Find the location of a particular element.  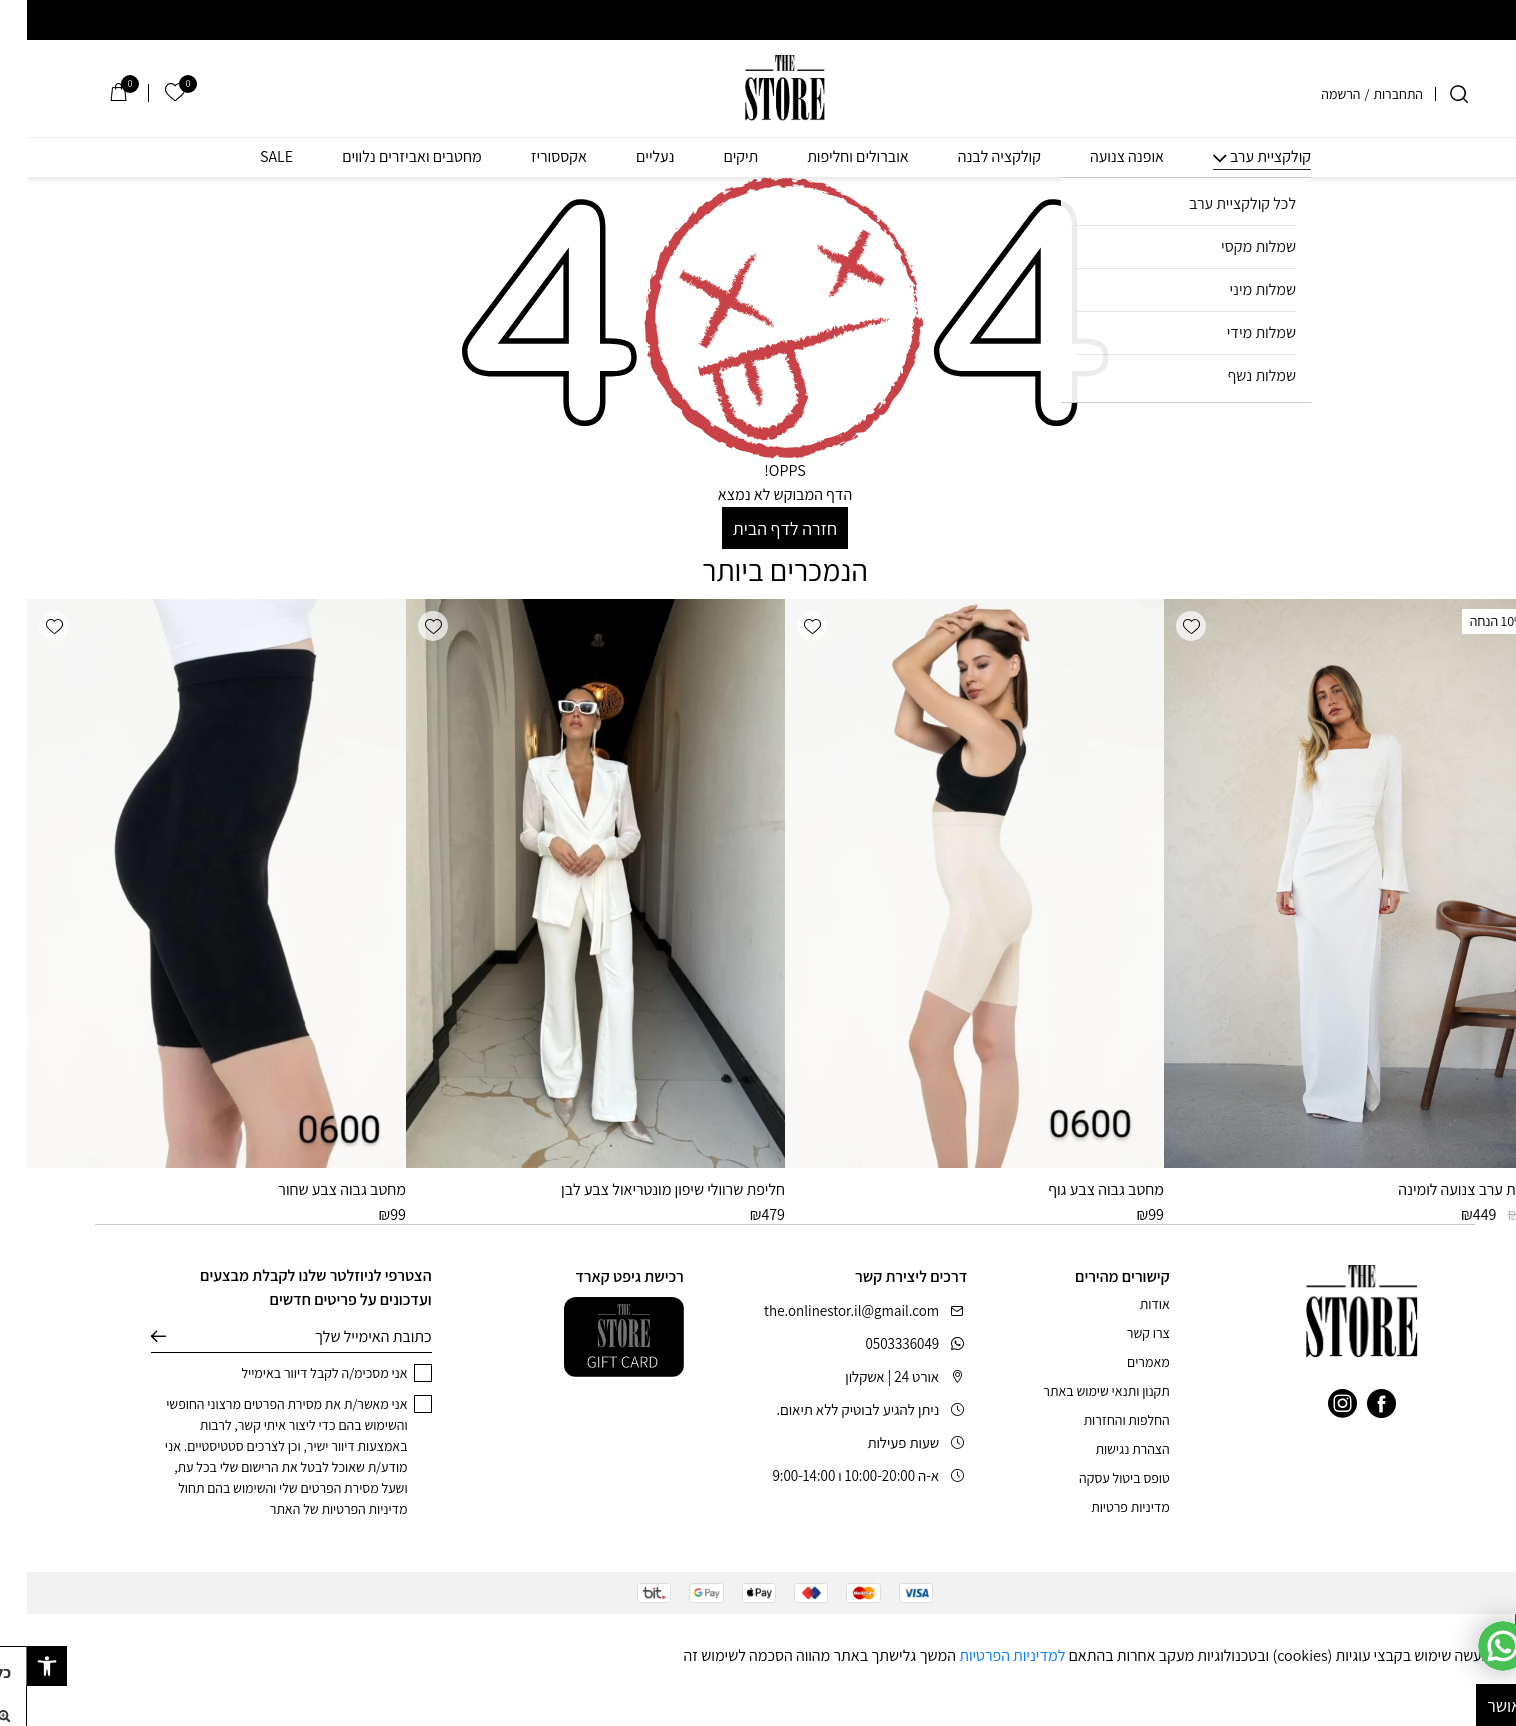

התחברות is located at coordinates (1371, 94).